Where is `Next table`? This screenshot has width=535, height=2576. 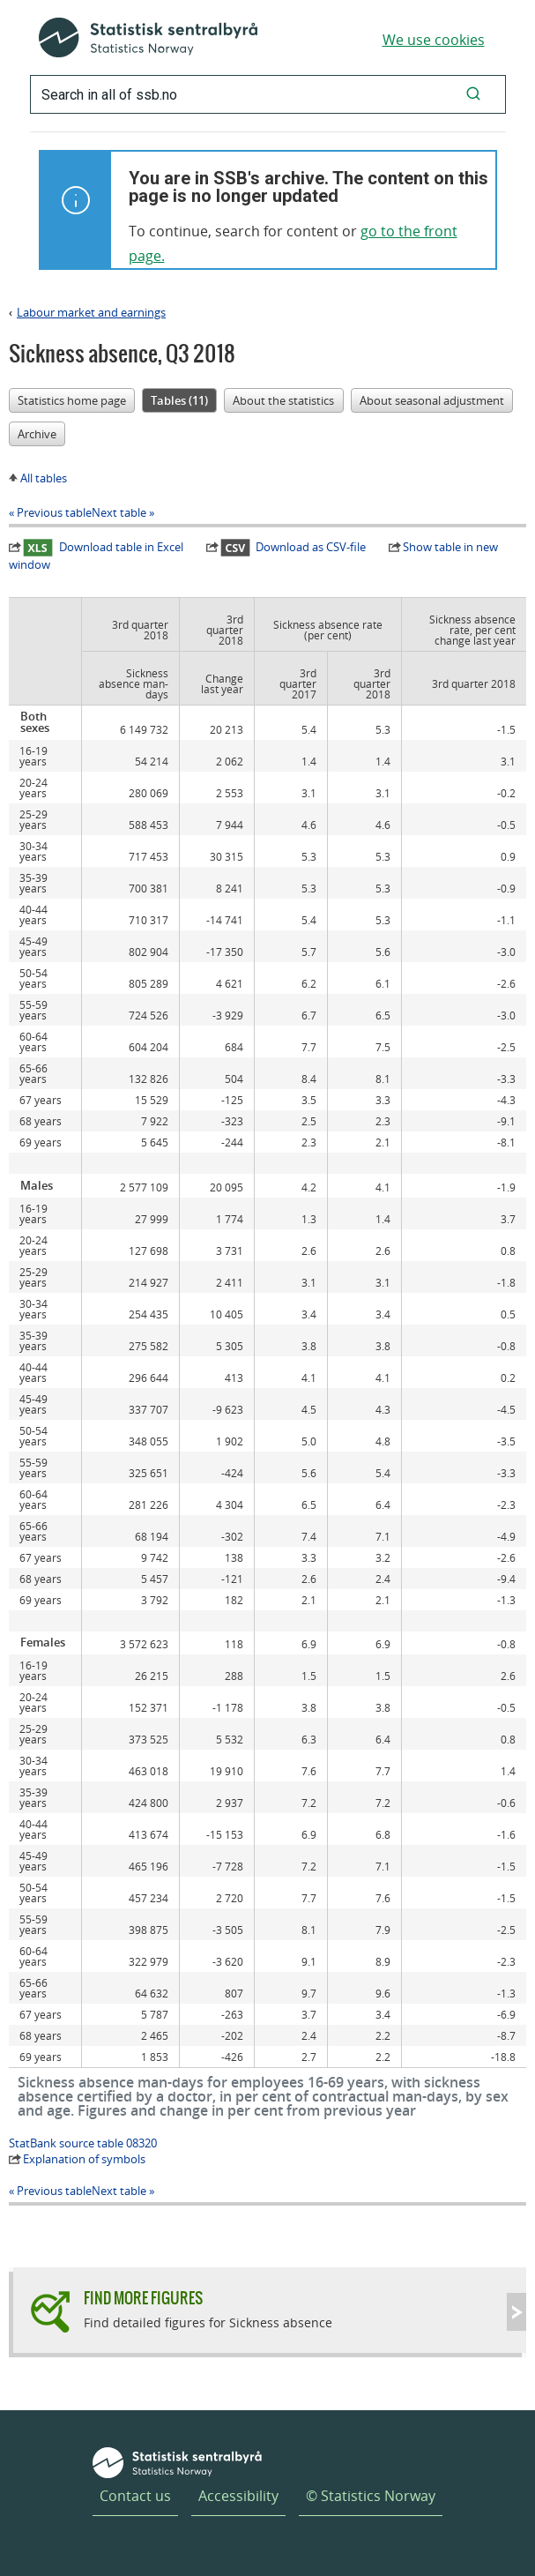 Next table is located at coordinates (119, 512).